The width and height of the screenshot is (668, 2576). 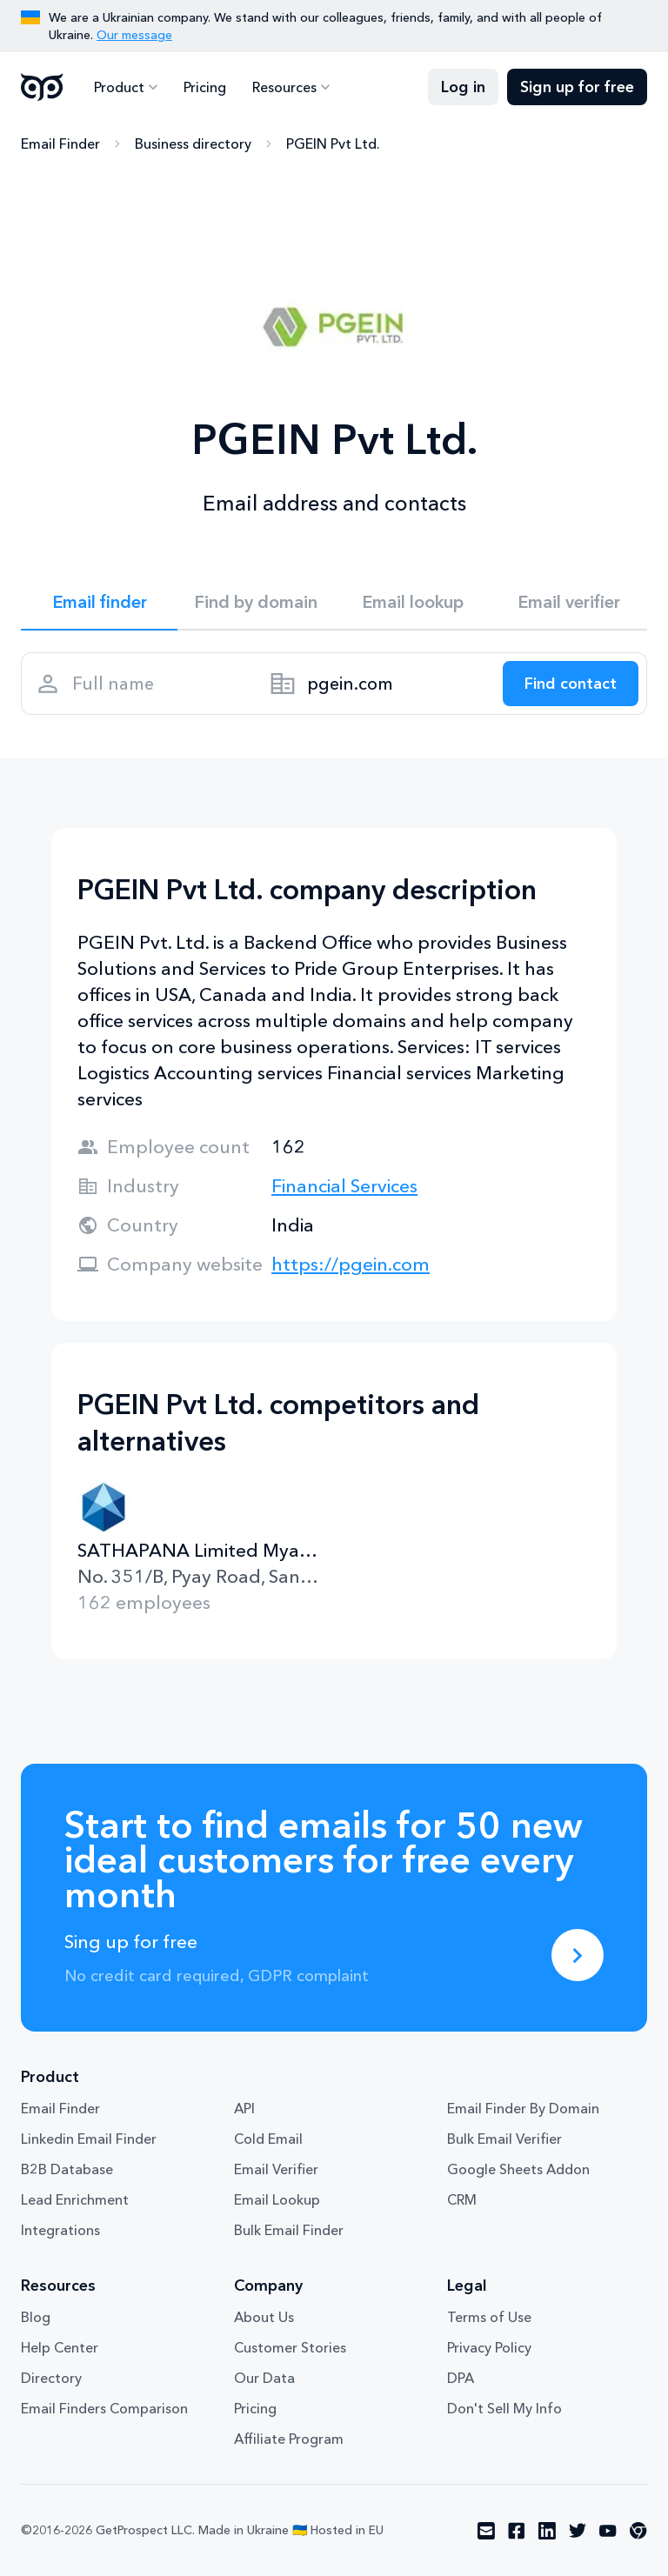 I want to click on [Visit social network facebook], so click(x=516, y=2530).